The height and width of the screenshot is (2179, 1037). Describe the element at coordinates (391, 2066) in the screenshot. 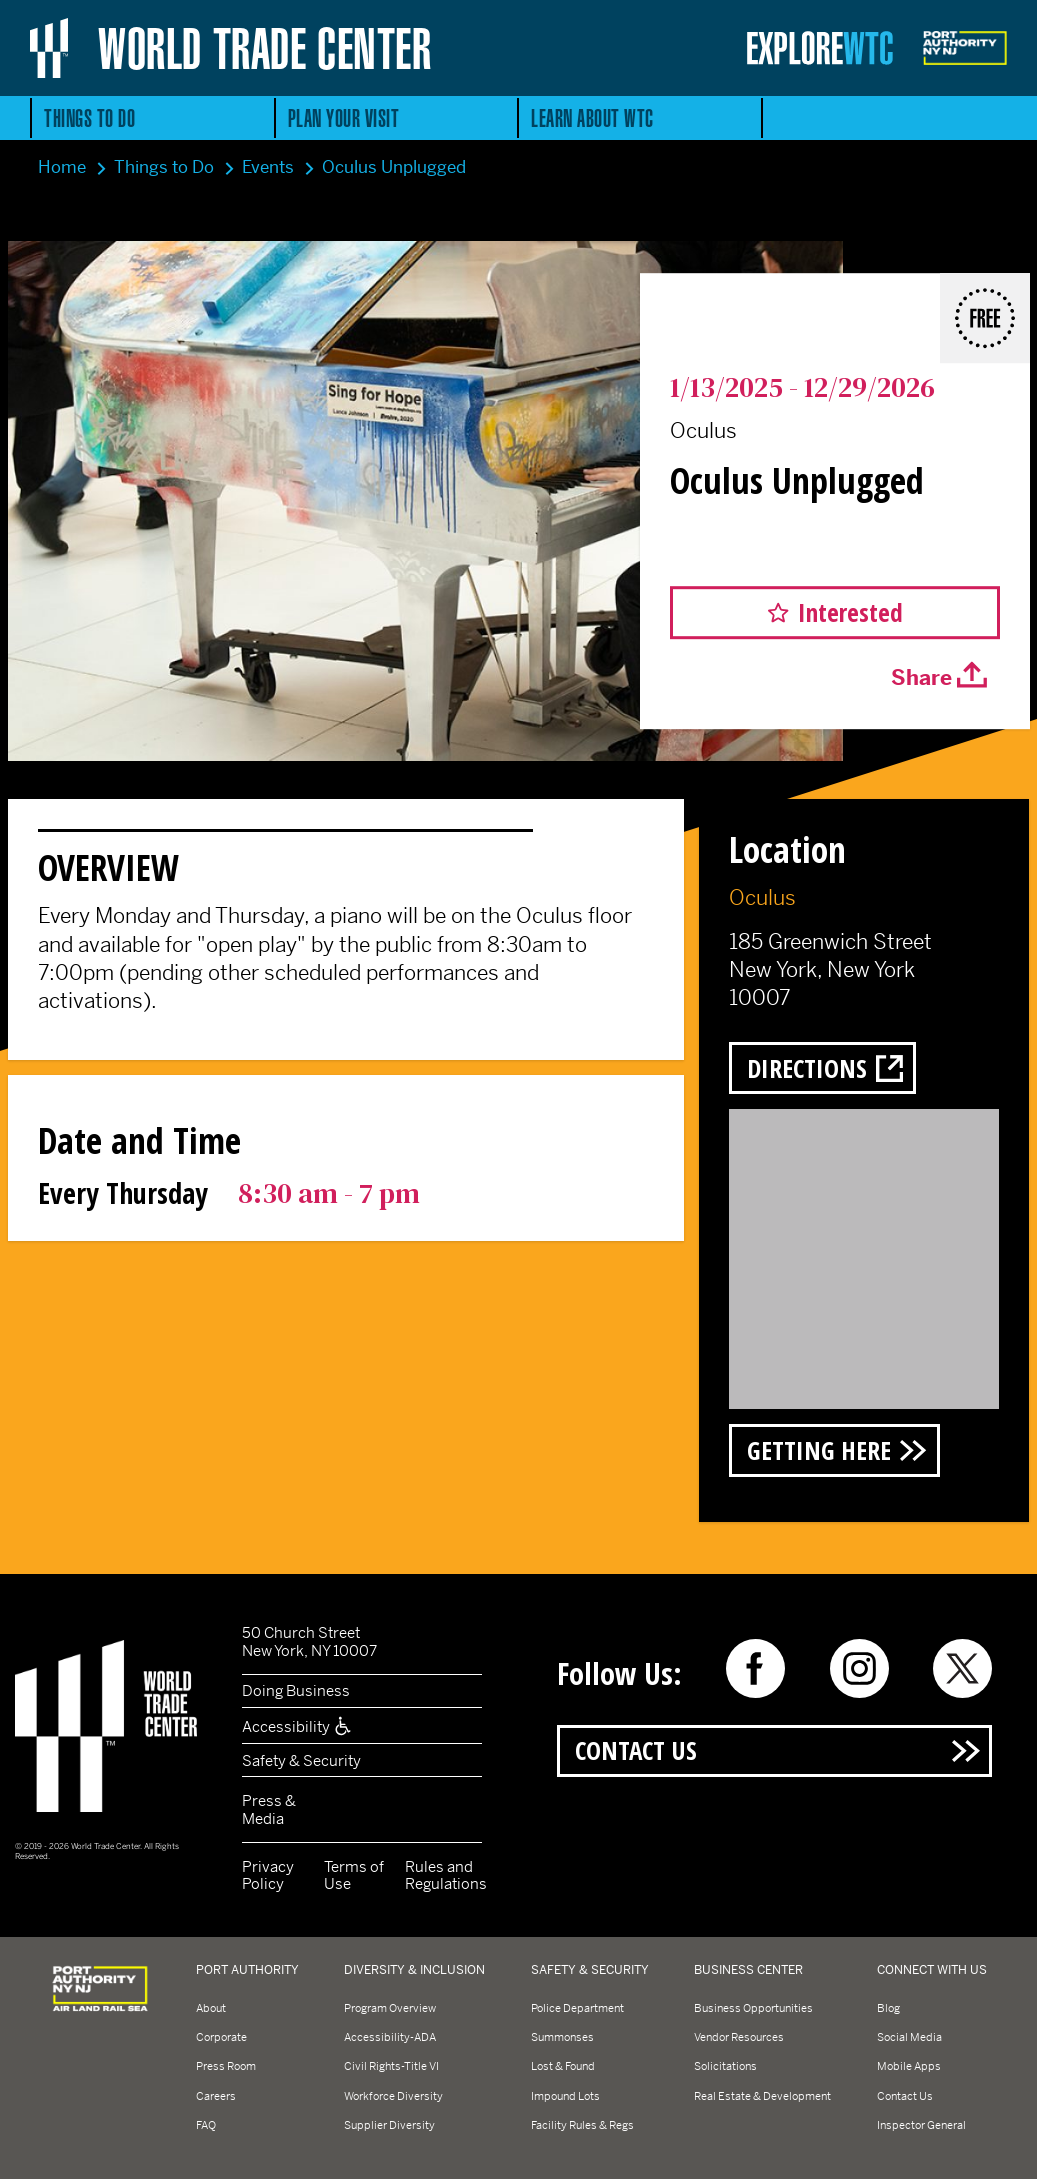

I see `Civil Rights-Title VI` at that location.